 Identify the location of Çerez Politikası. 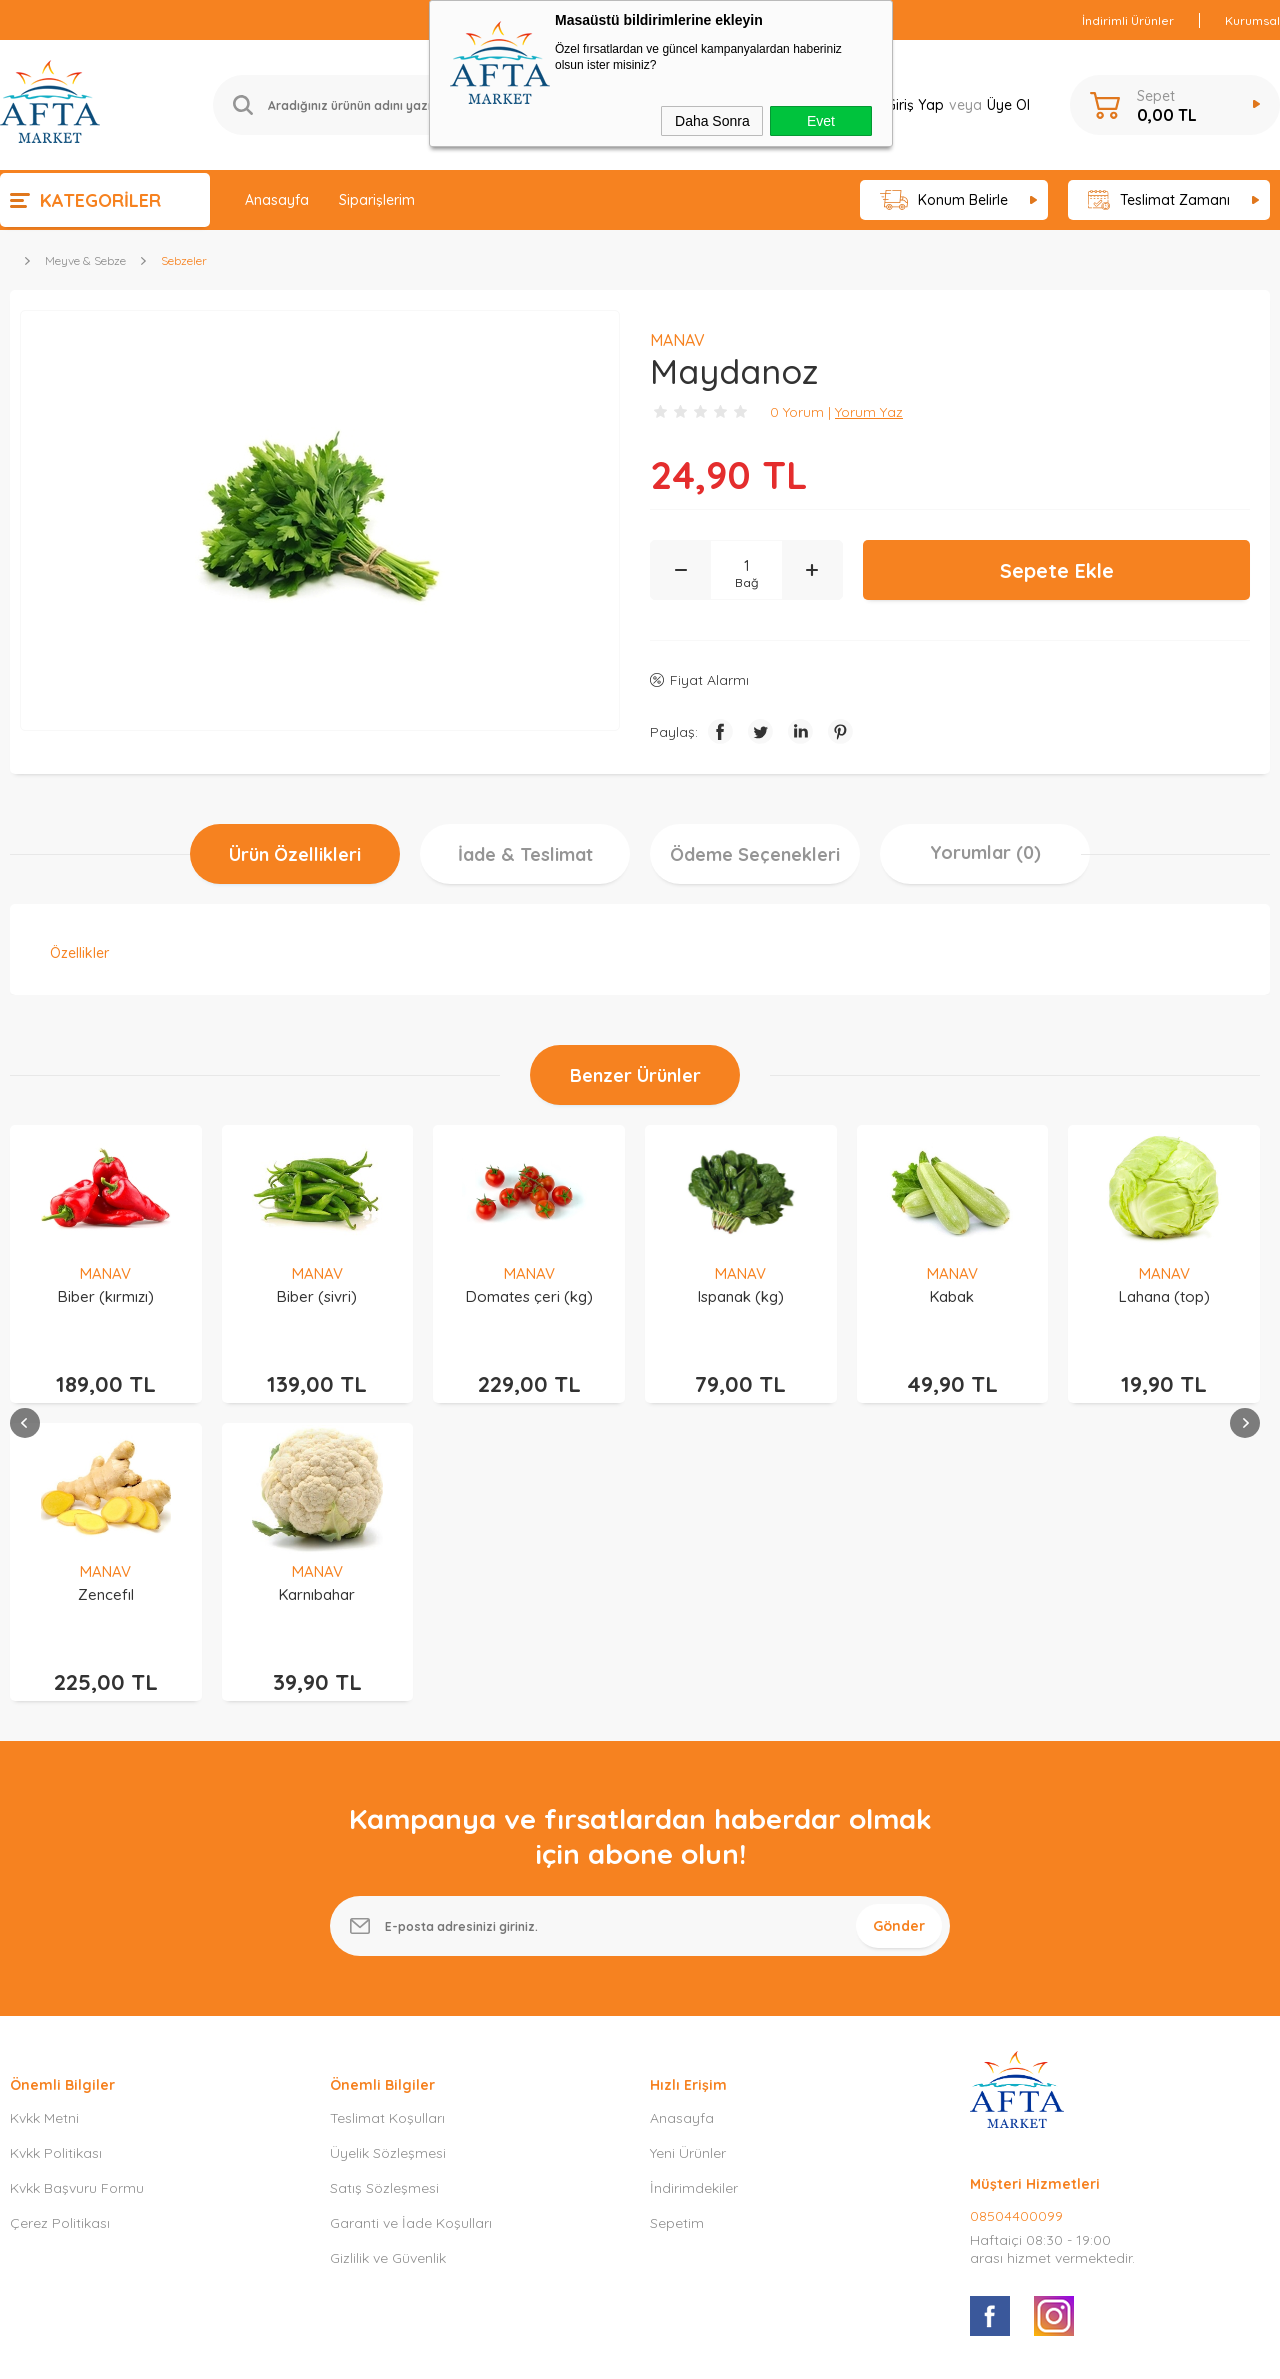
(60, 1937).